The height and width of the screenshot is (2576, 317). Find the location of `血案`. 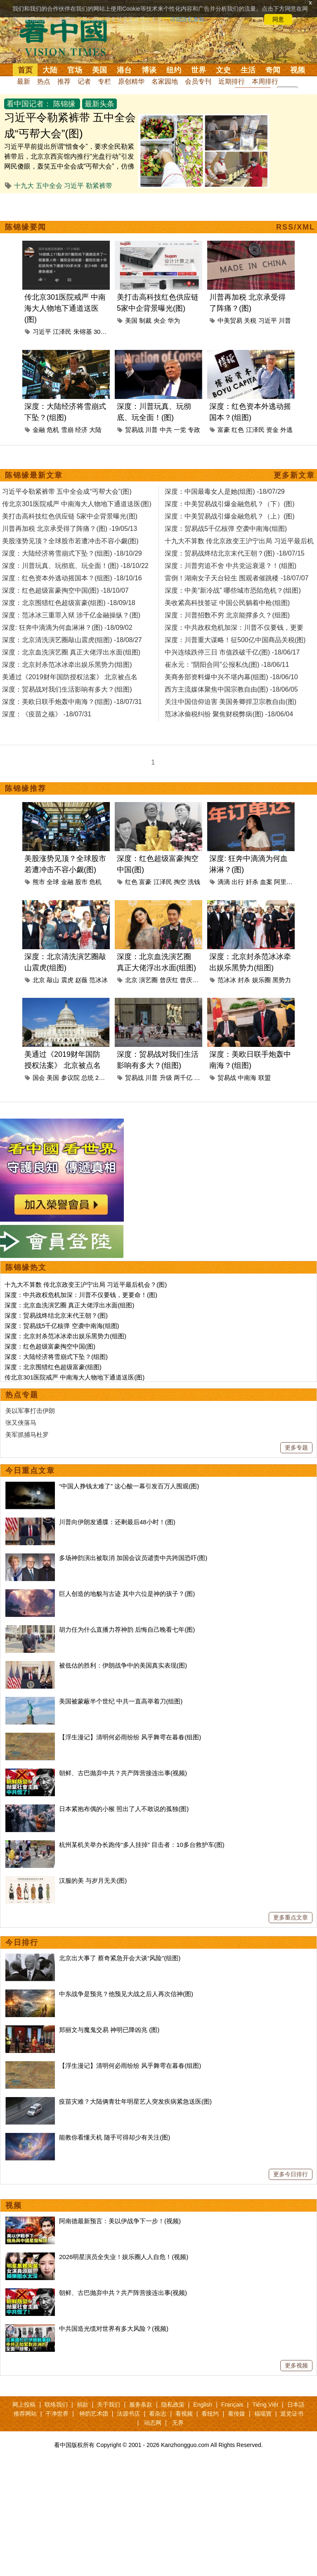

血案 is located at coordinates (266, 881).